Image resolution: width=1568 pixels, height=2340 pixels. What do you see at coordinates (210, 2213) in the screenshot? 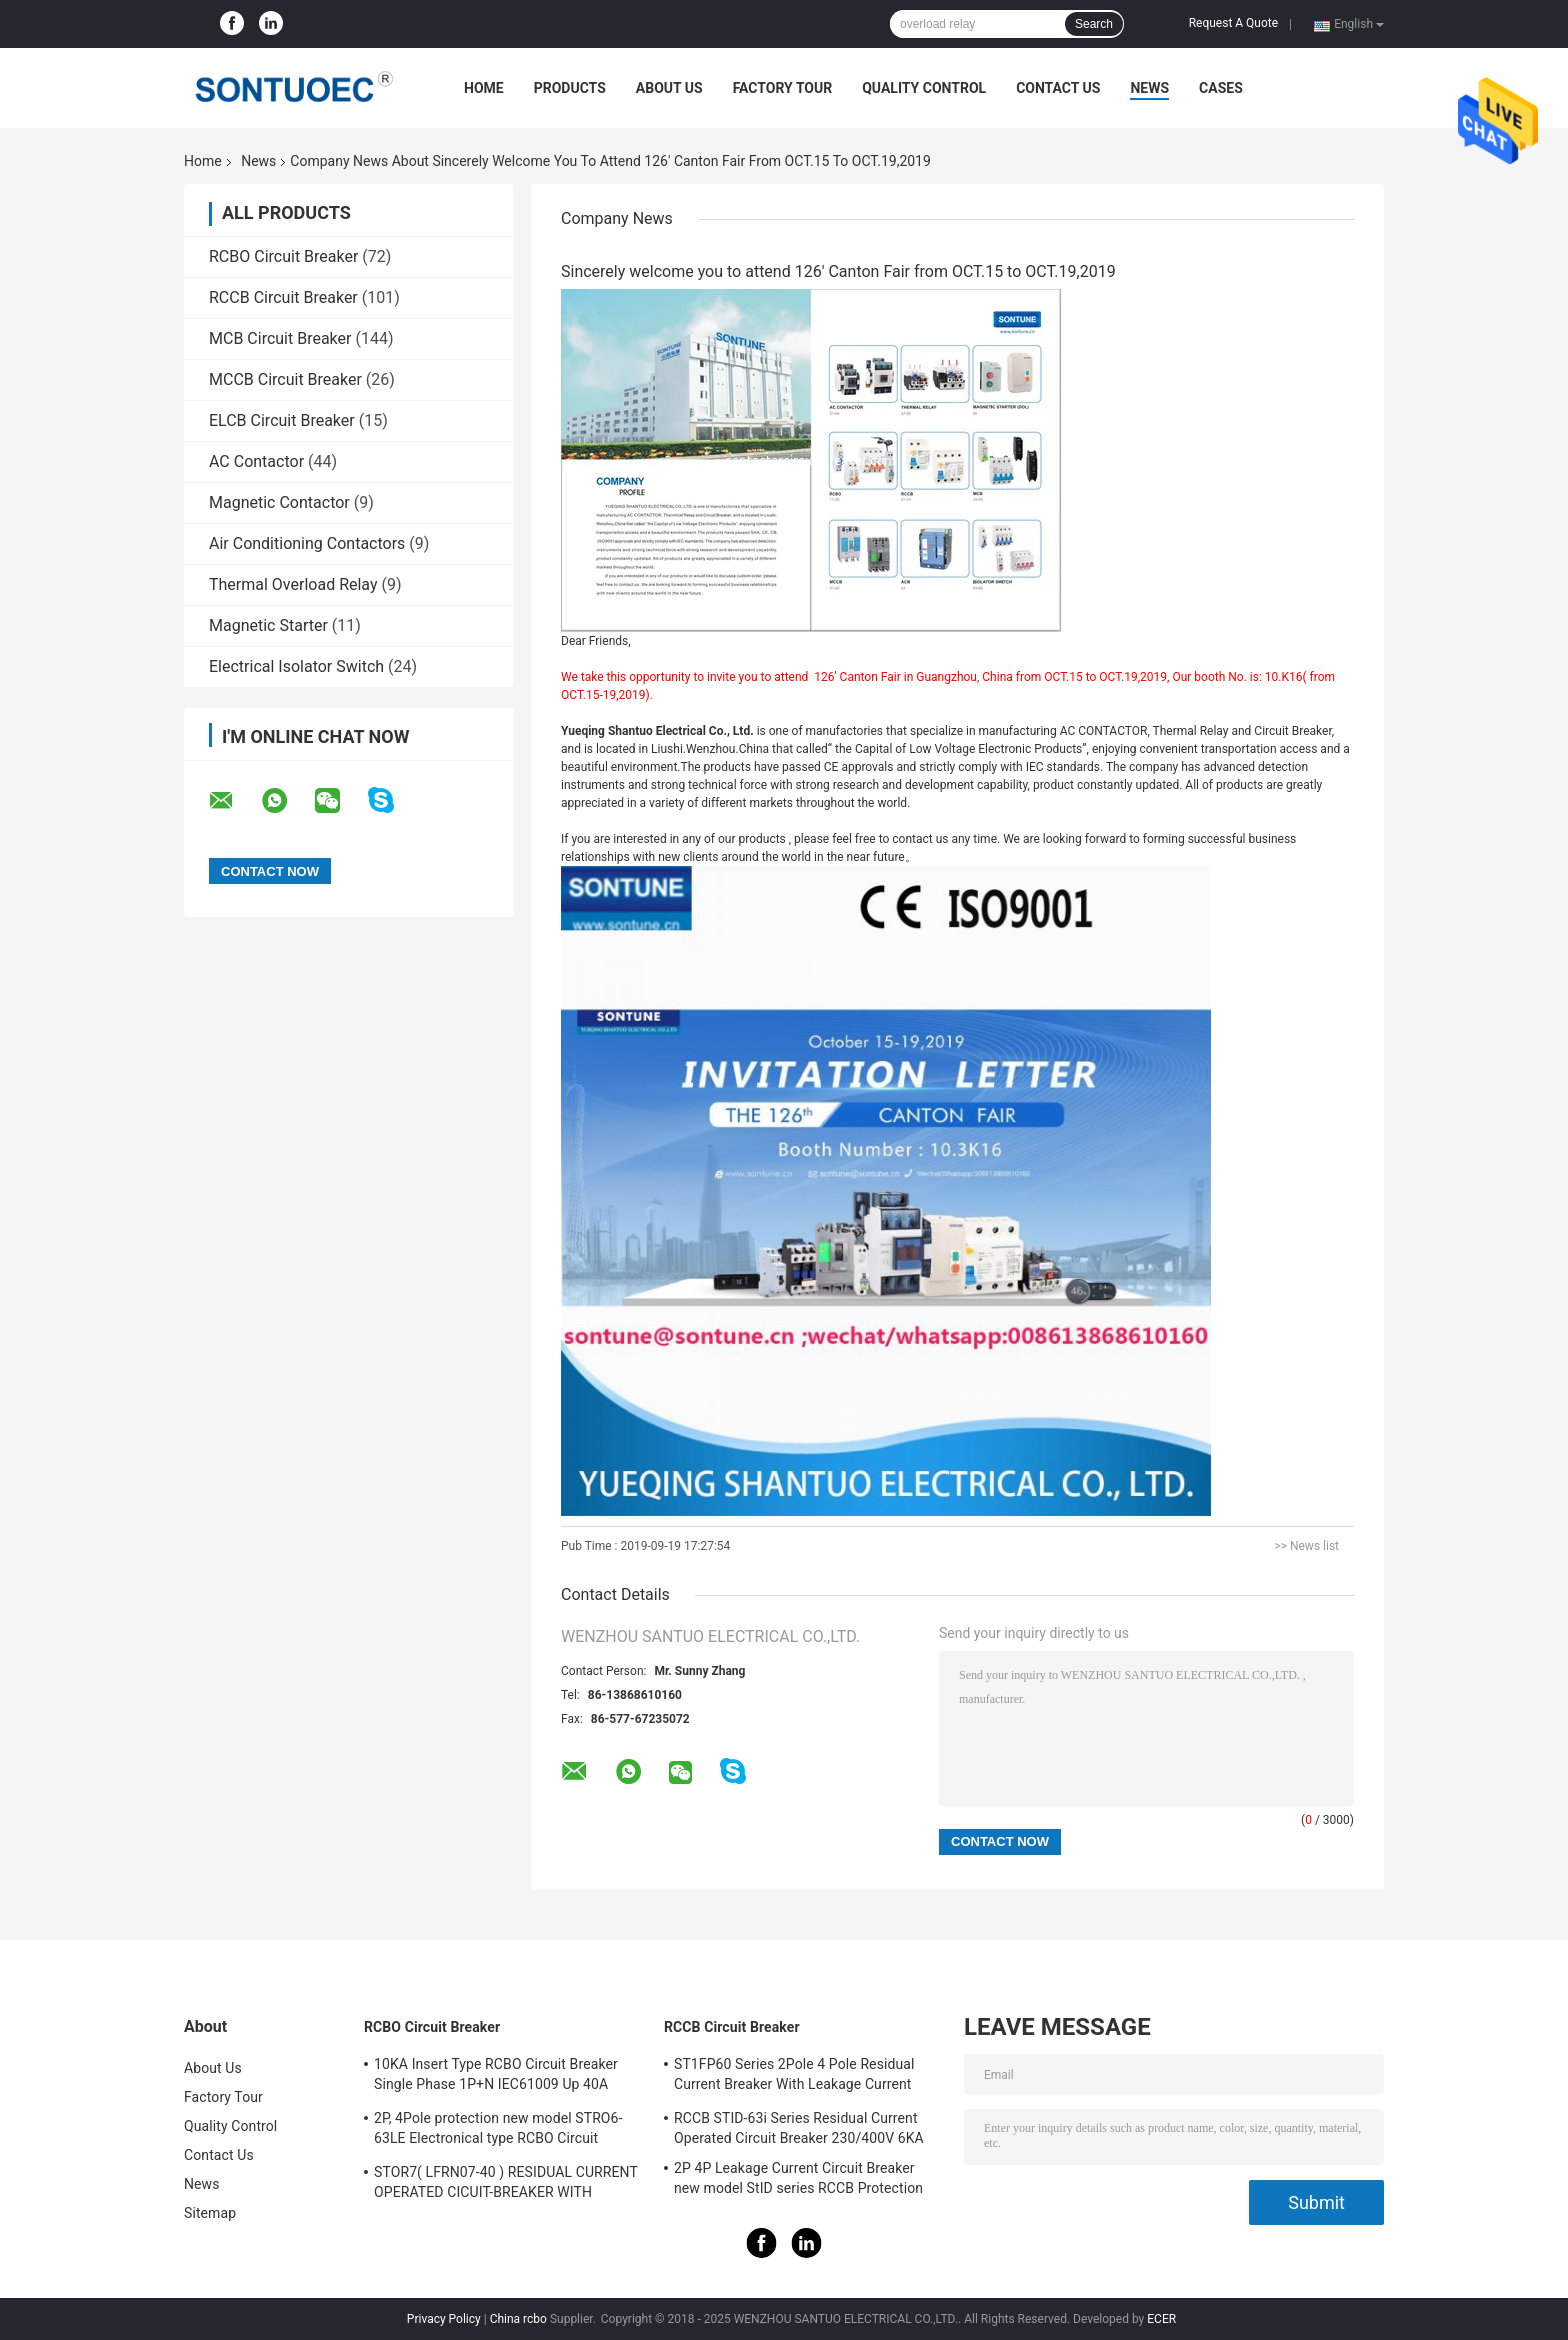
I see `Sitemap` at bounding box center [210, 2213].